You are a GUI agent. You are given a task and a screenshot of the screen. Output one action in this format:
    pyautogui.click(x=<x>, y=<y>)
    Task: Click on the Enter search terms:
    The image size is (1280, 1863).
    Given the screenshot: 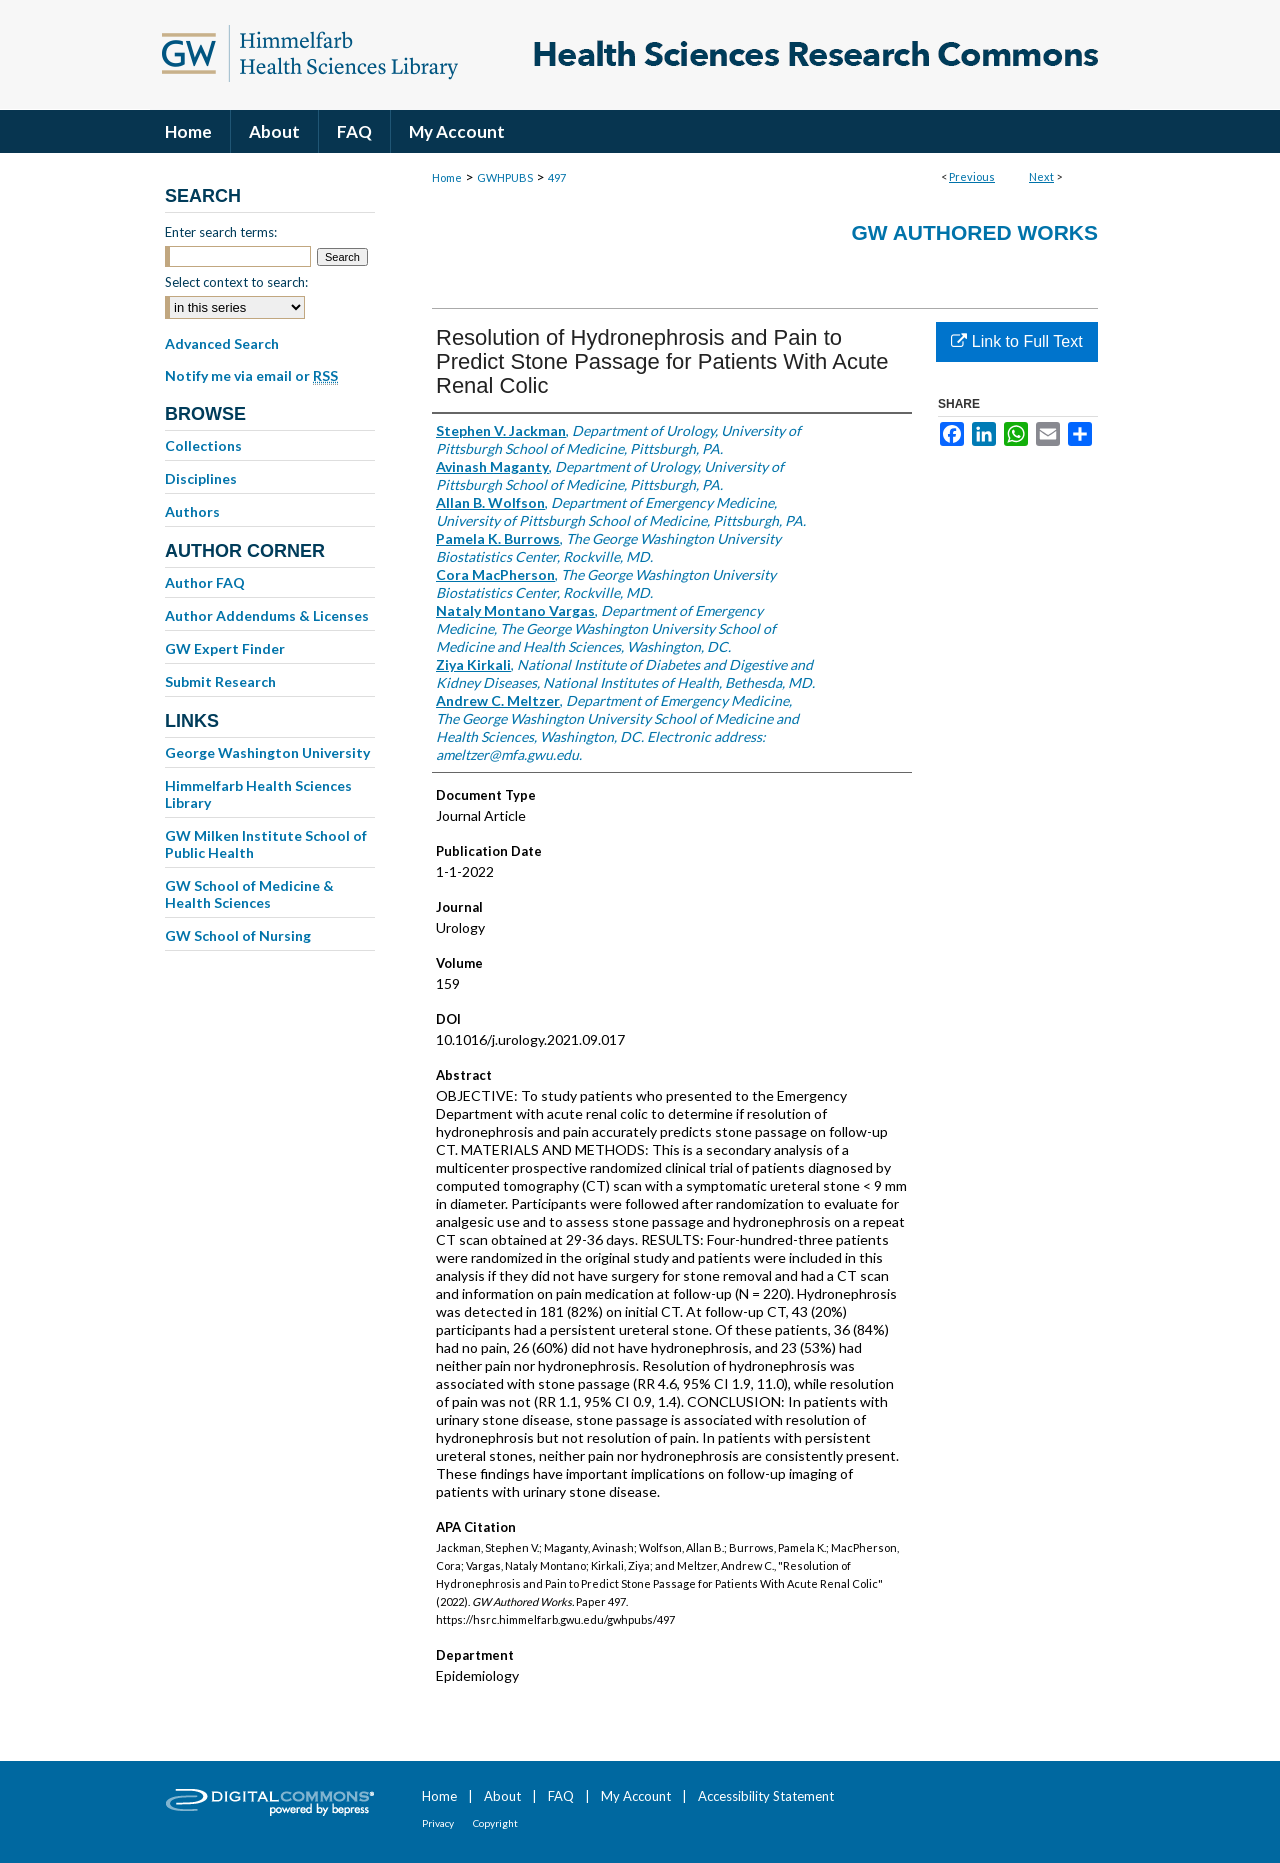 What is the action you would take?
    pyautogui.click(x=221, y=232)
    